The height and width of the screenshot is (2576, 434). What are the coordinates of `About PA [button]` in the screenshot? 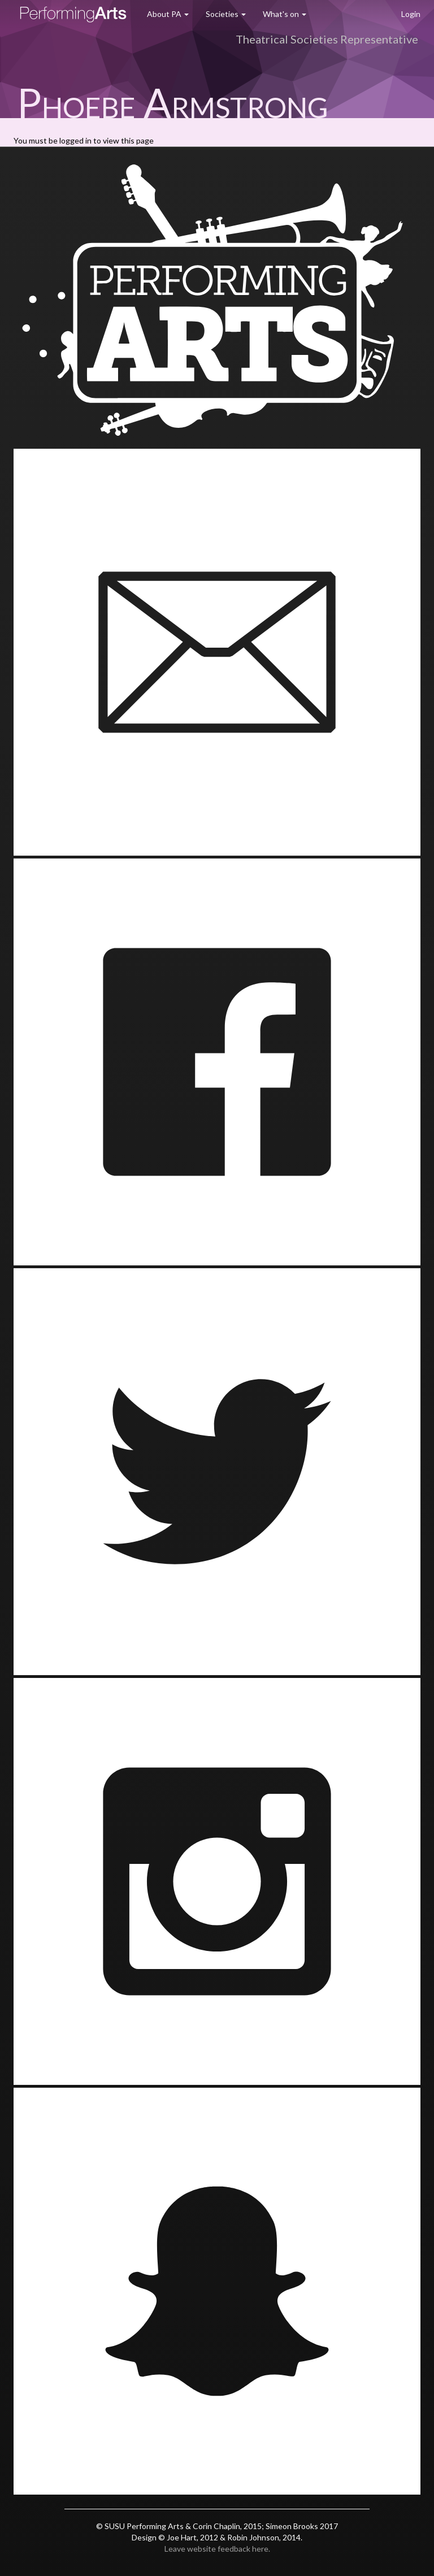 It's located at (168, 14).